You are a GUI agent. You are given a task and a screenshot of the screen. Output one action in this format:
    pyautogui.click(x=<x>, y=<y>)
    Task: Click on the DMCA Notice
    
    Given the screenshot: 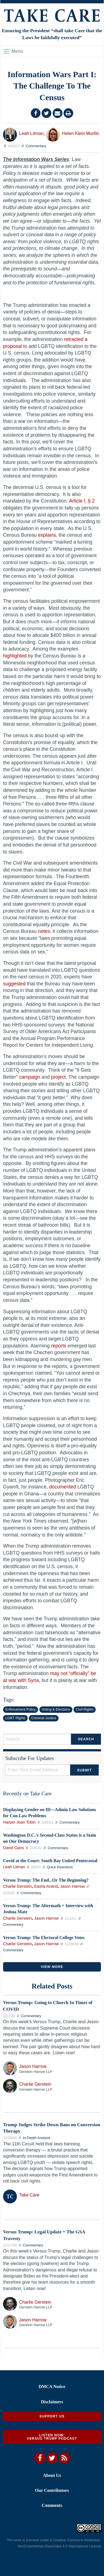 What is the action you would take?
    pyautogui.click(x=52, y=2386)
    